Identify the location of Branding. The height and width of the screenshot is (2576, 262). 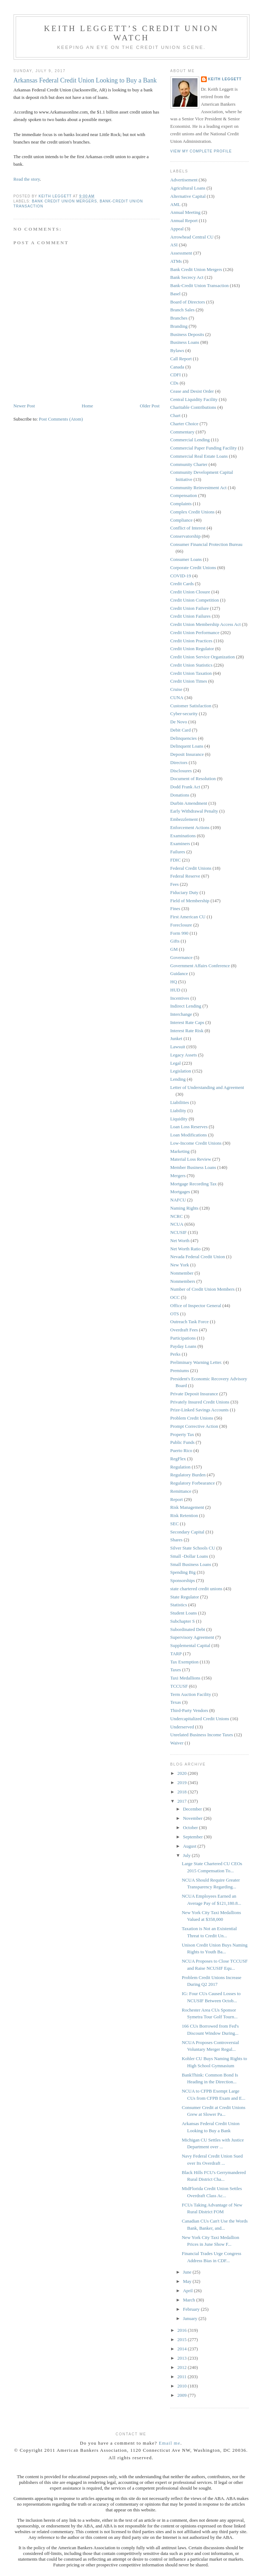
(178, 326).